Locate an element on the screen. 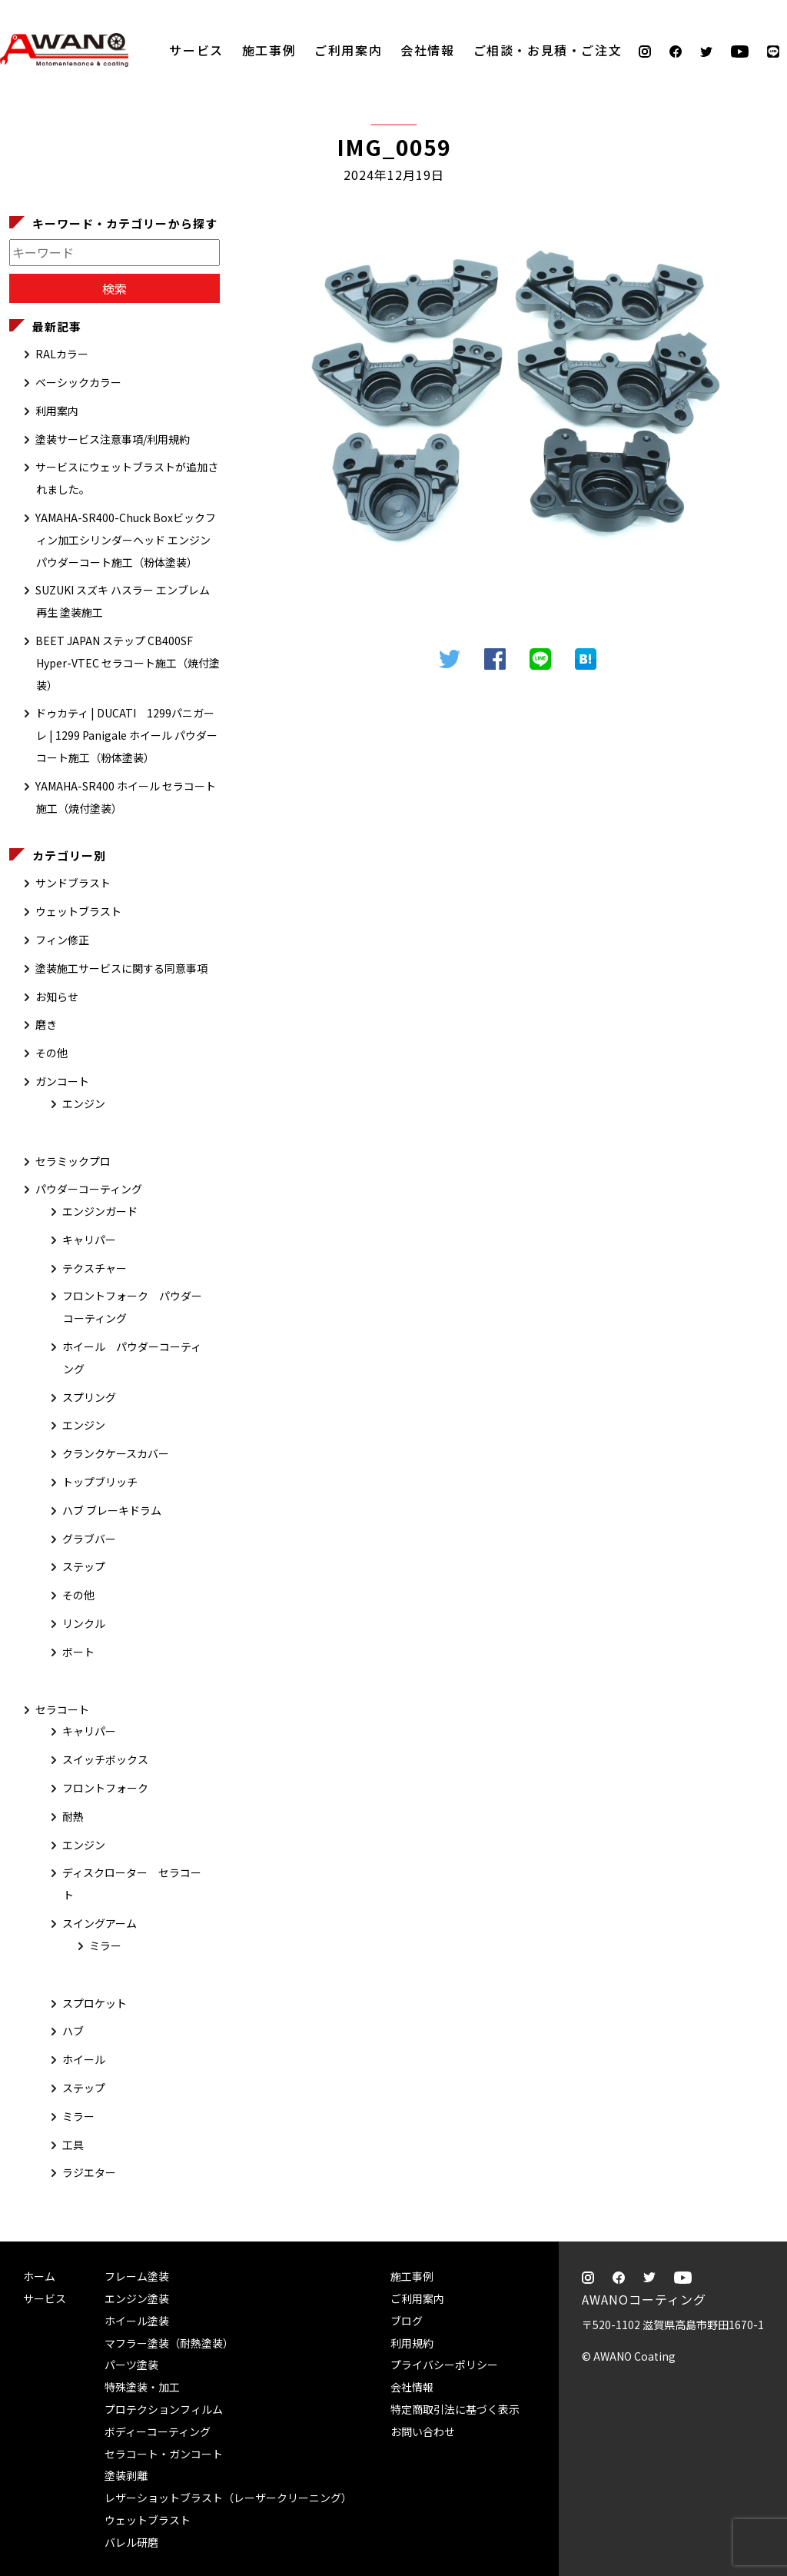  RALカラー is located at coordinates (61, 353).